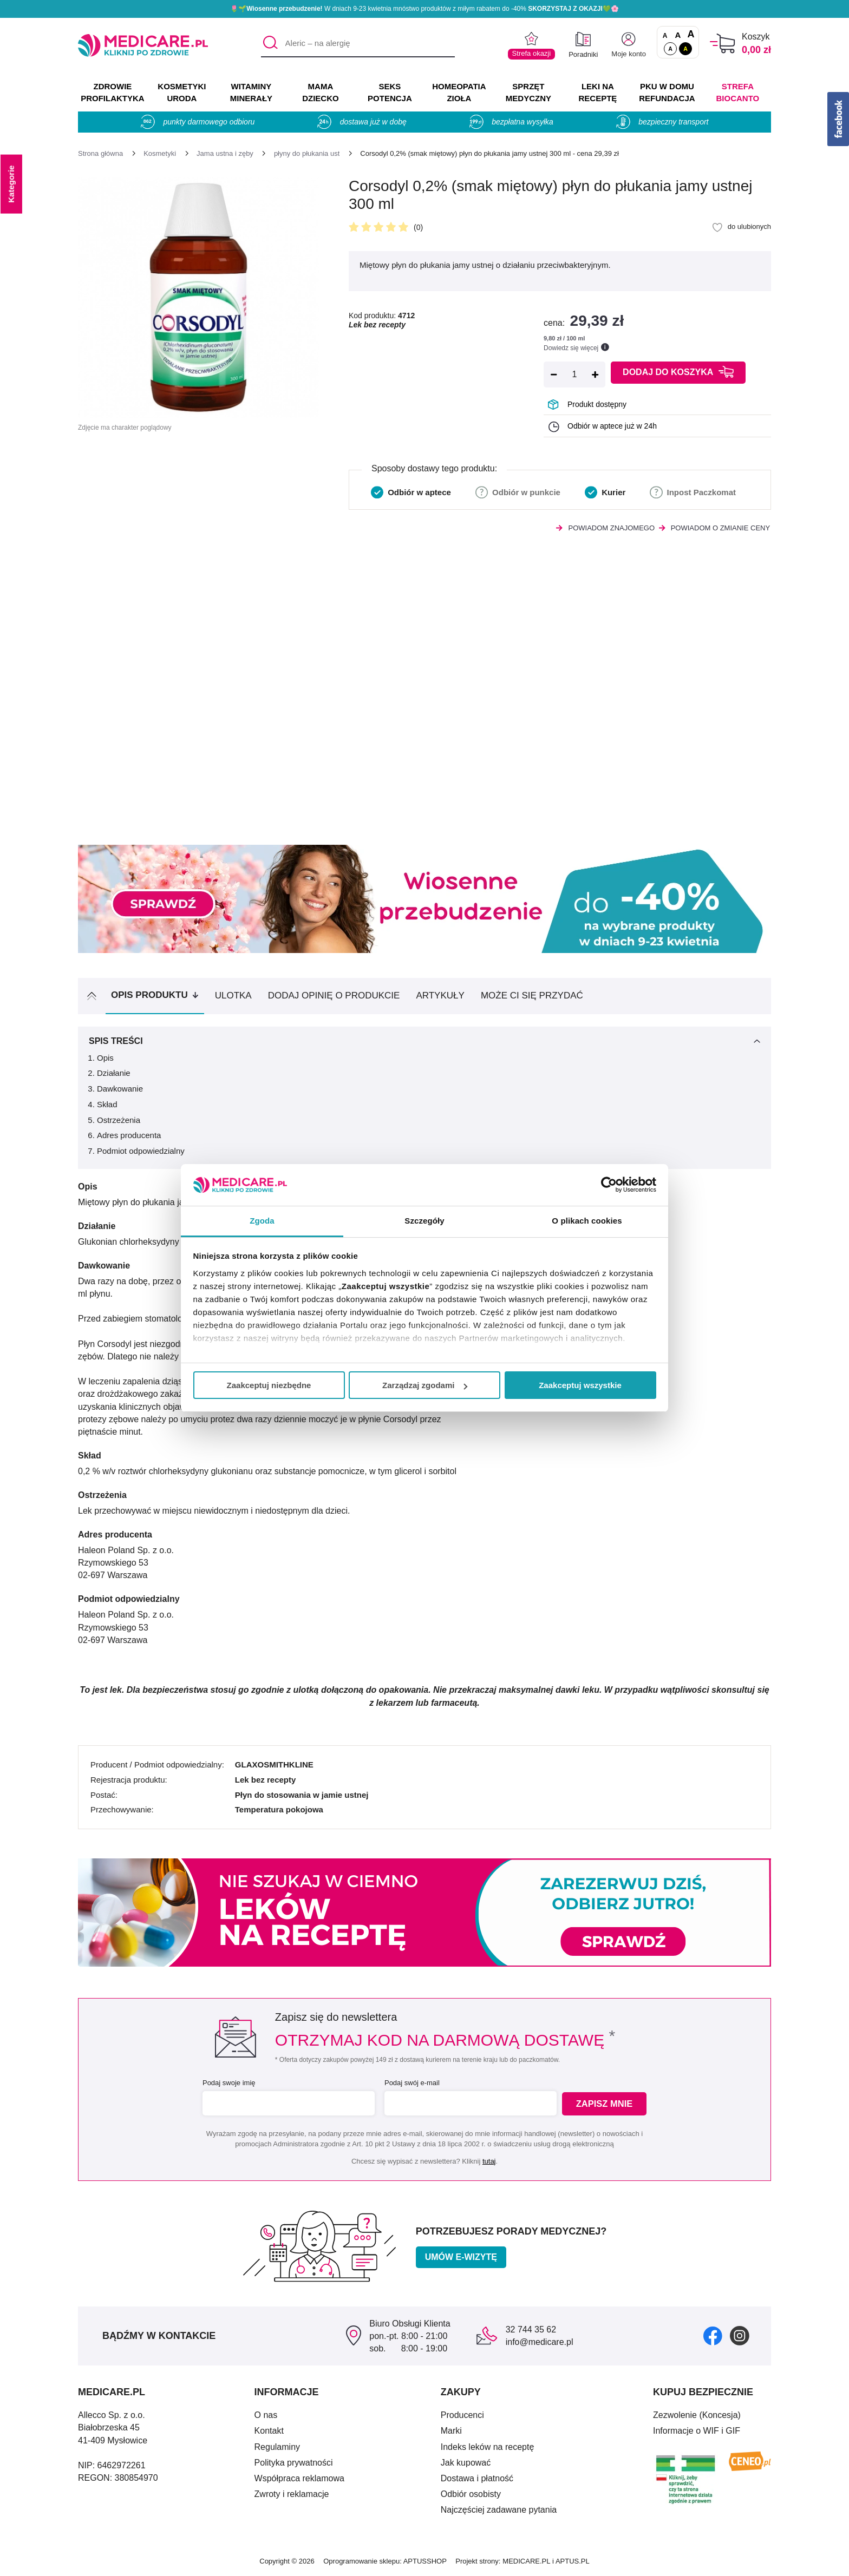  Describe the element at coordinates (459, 92) in the screenshot. I see `HOMEOPATIA ZIOŁA` at that location.